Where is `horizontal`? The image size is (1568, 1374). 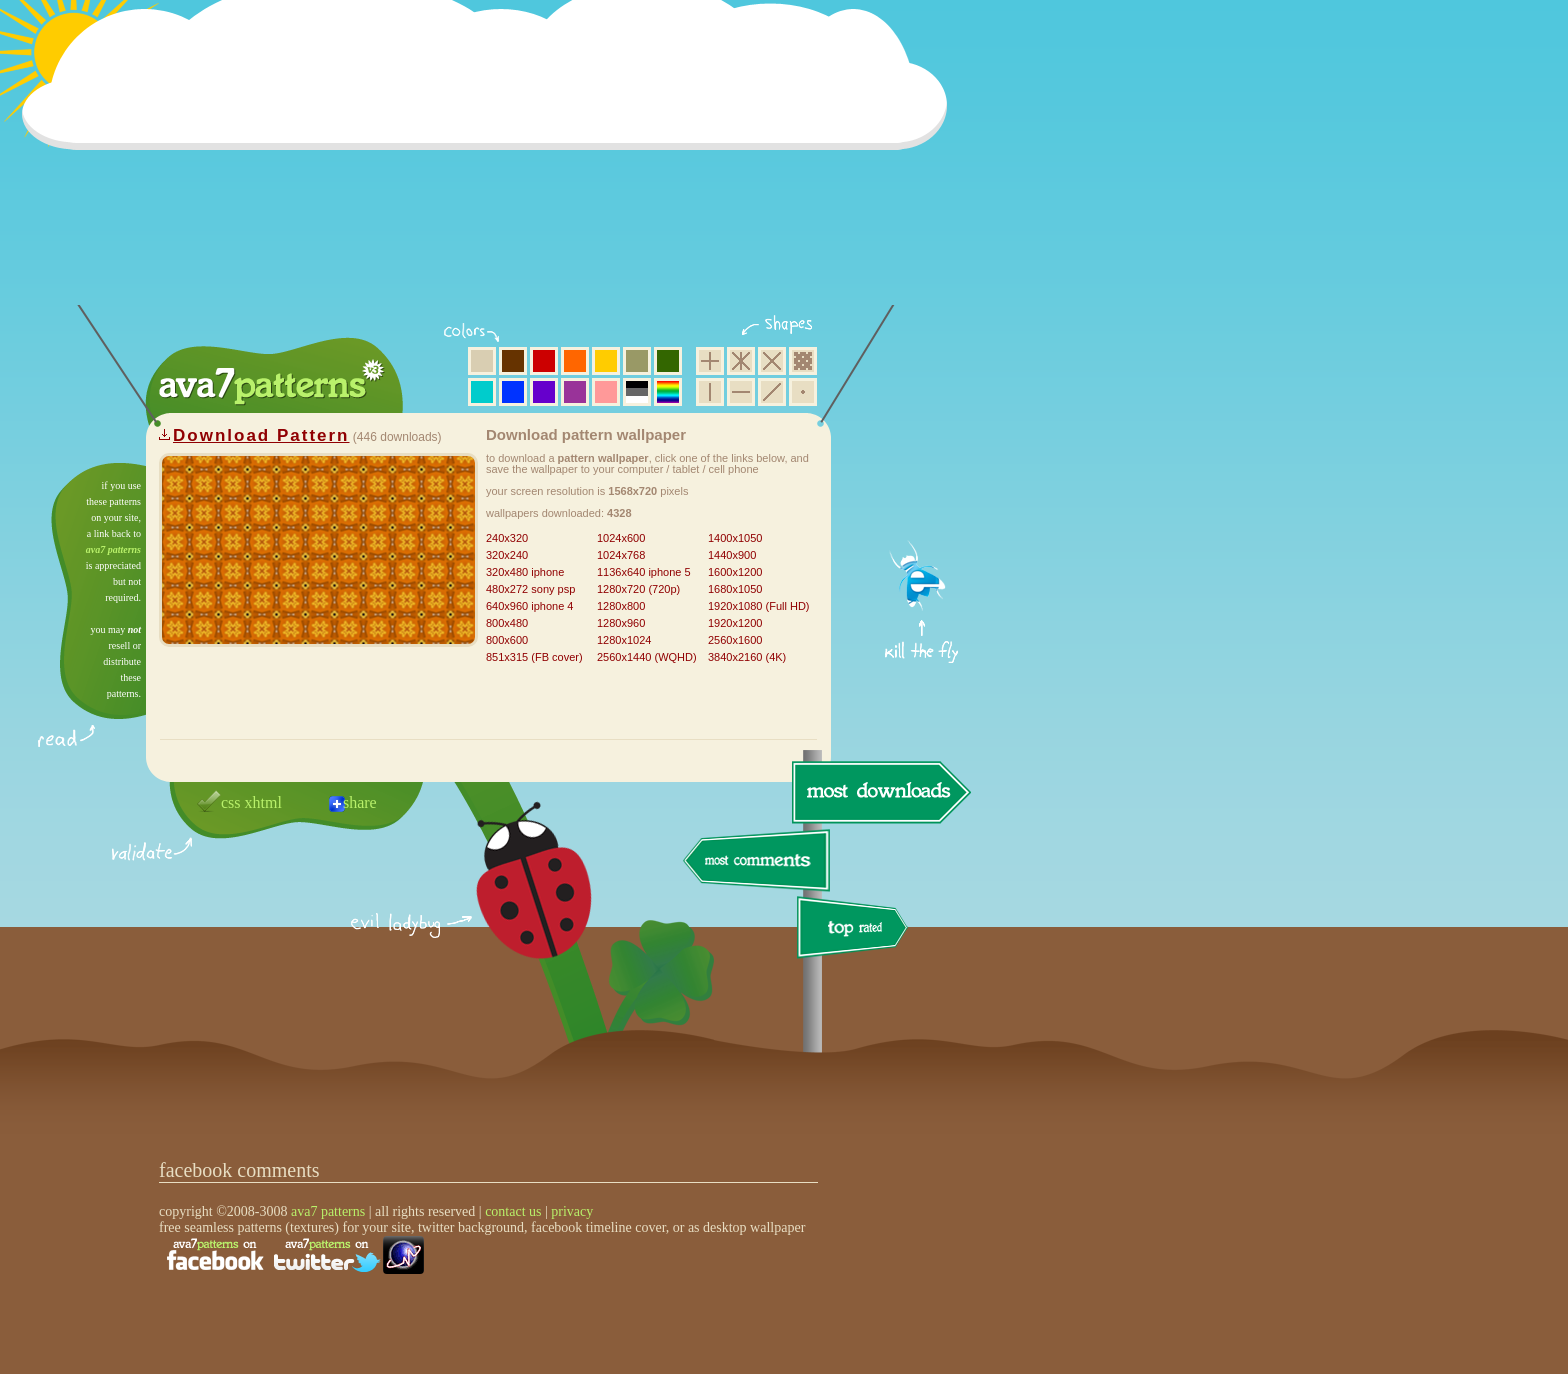
horizontal is located at coordinates (741, 392).